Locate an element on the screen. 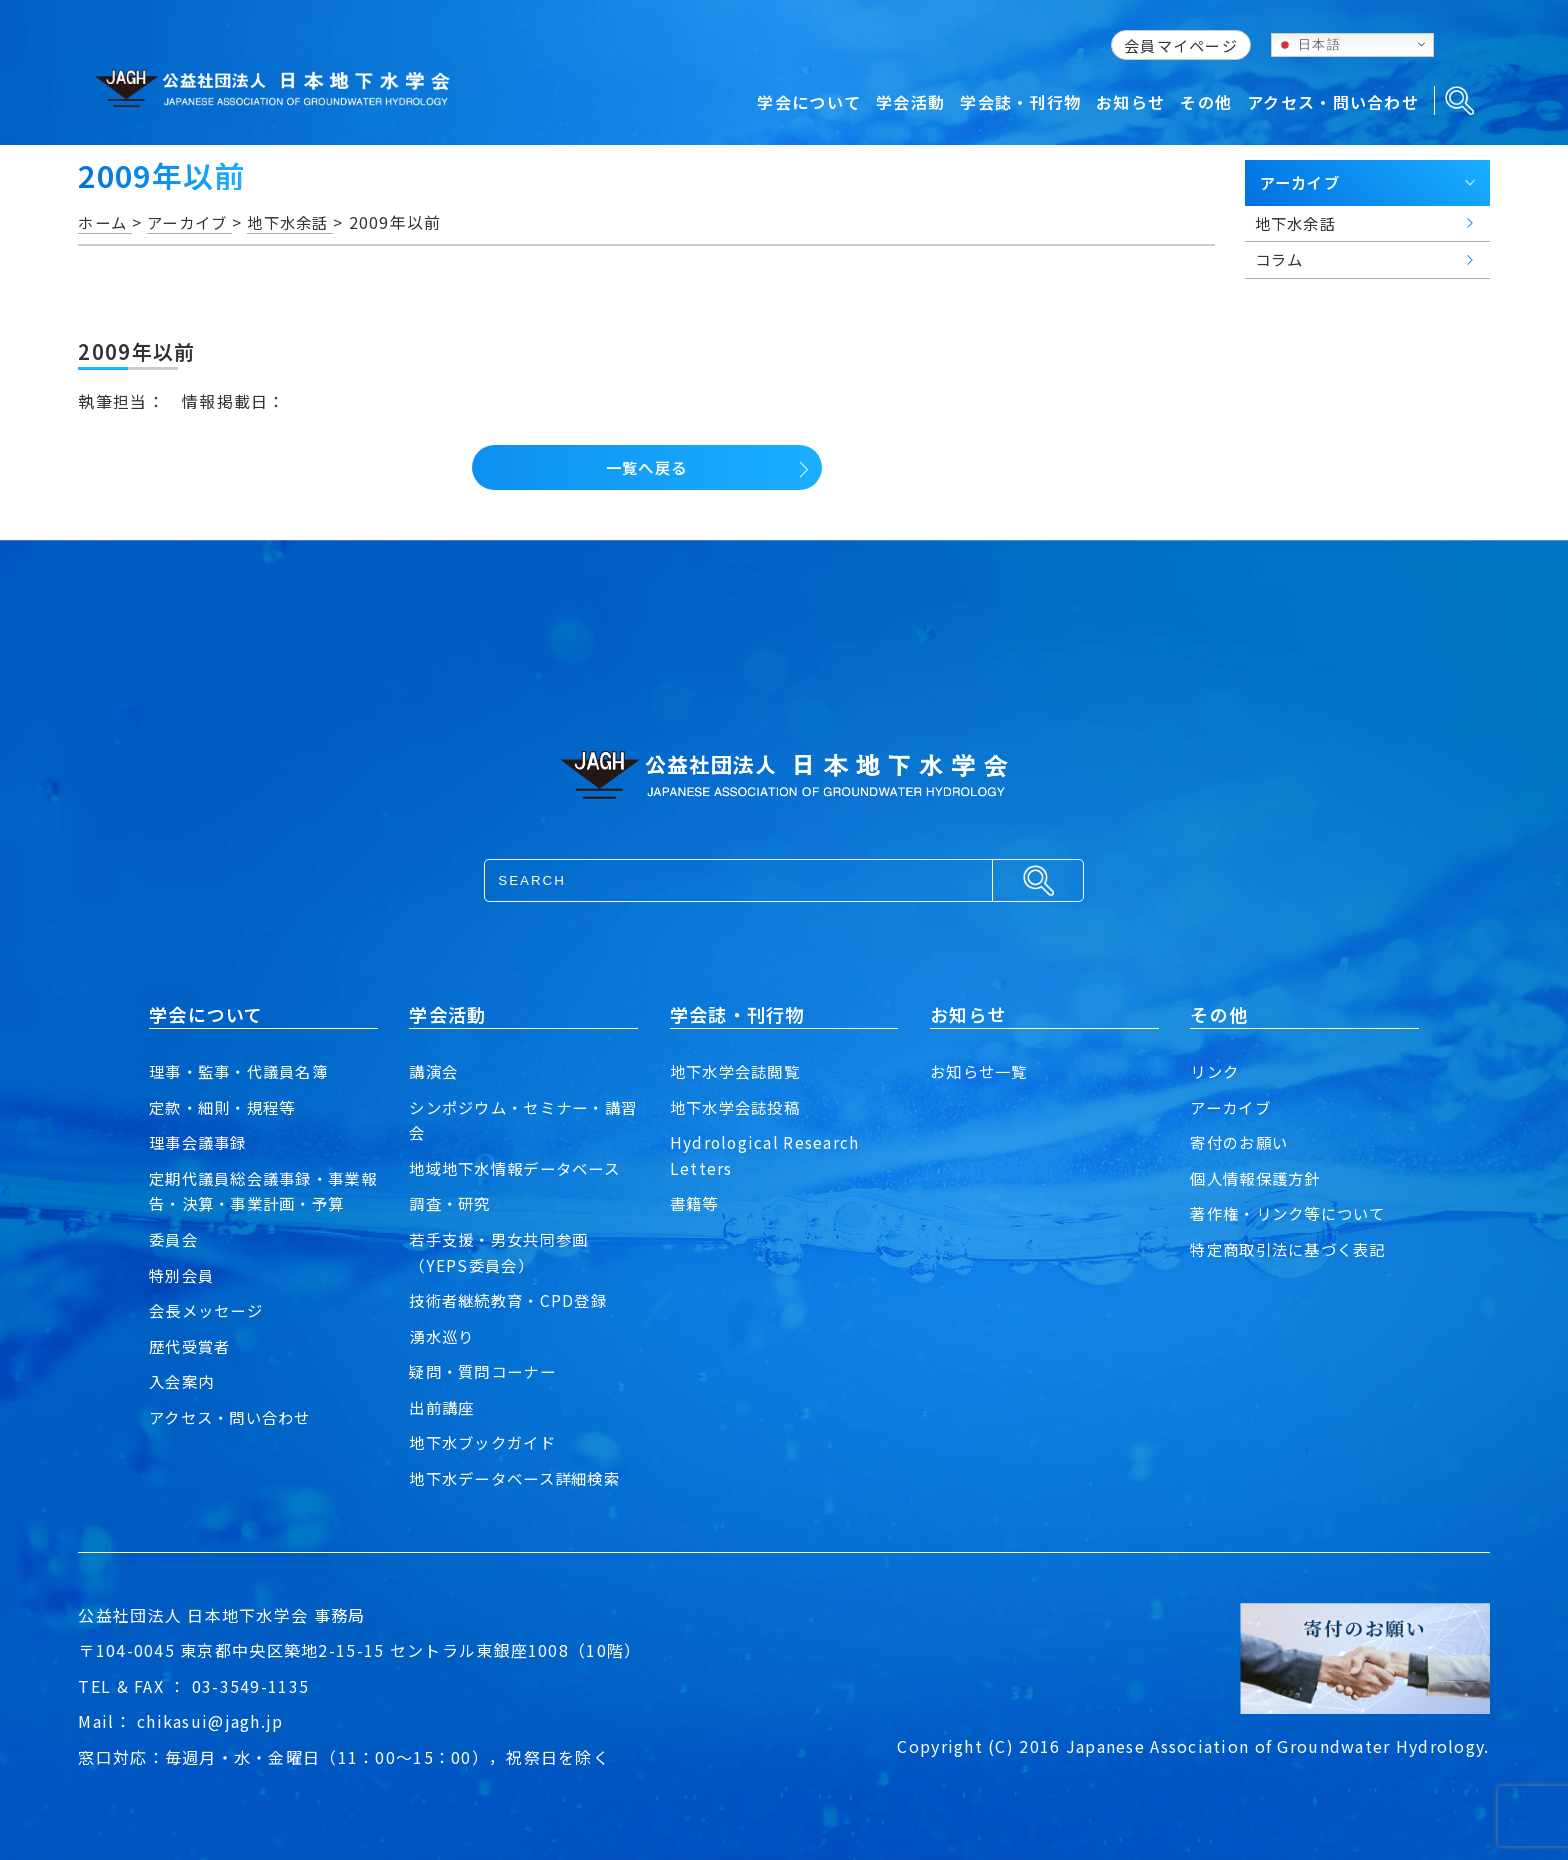  アクセス・問い合わせ is located at coordinates (235, 1417).